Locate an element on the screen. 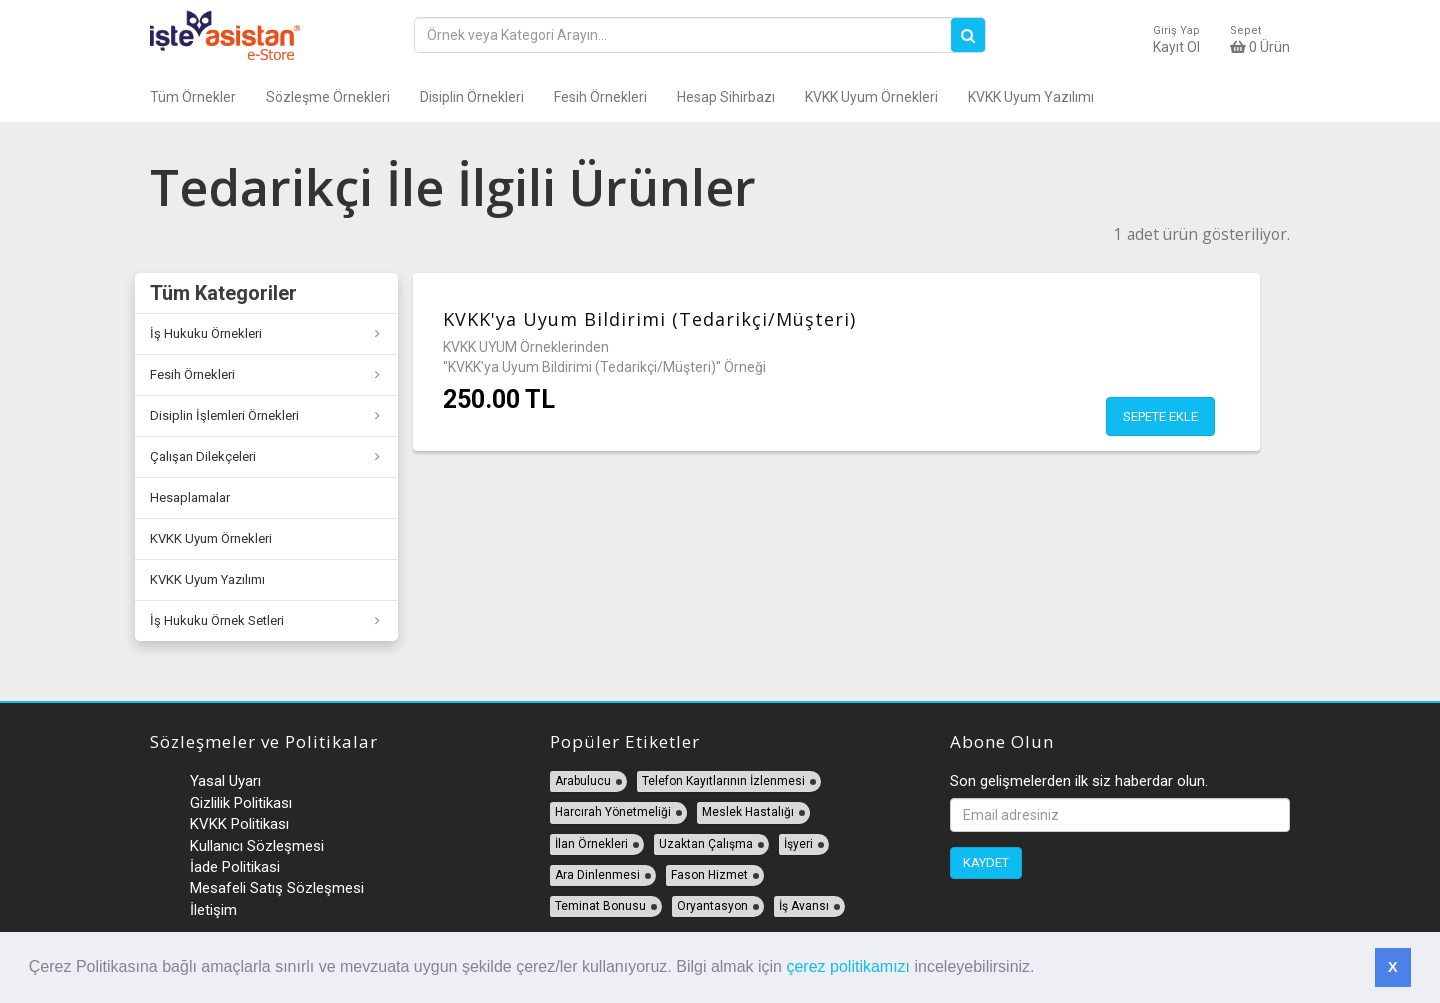 This screenshot has width=1440, height=1003. KVKK Politikası is located at coordinates (239, 824).